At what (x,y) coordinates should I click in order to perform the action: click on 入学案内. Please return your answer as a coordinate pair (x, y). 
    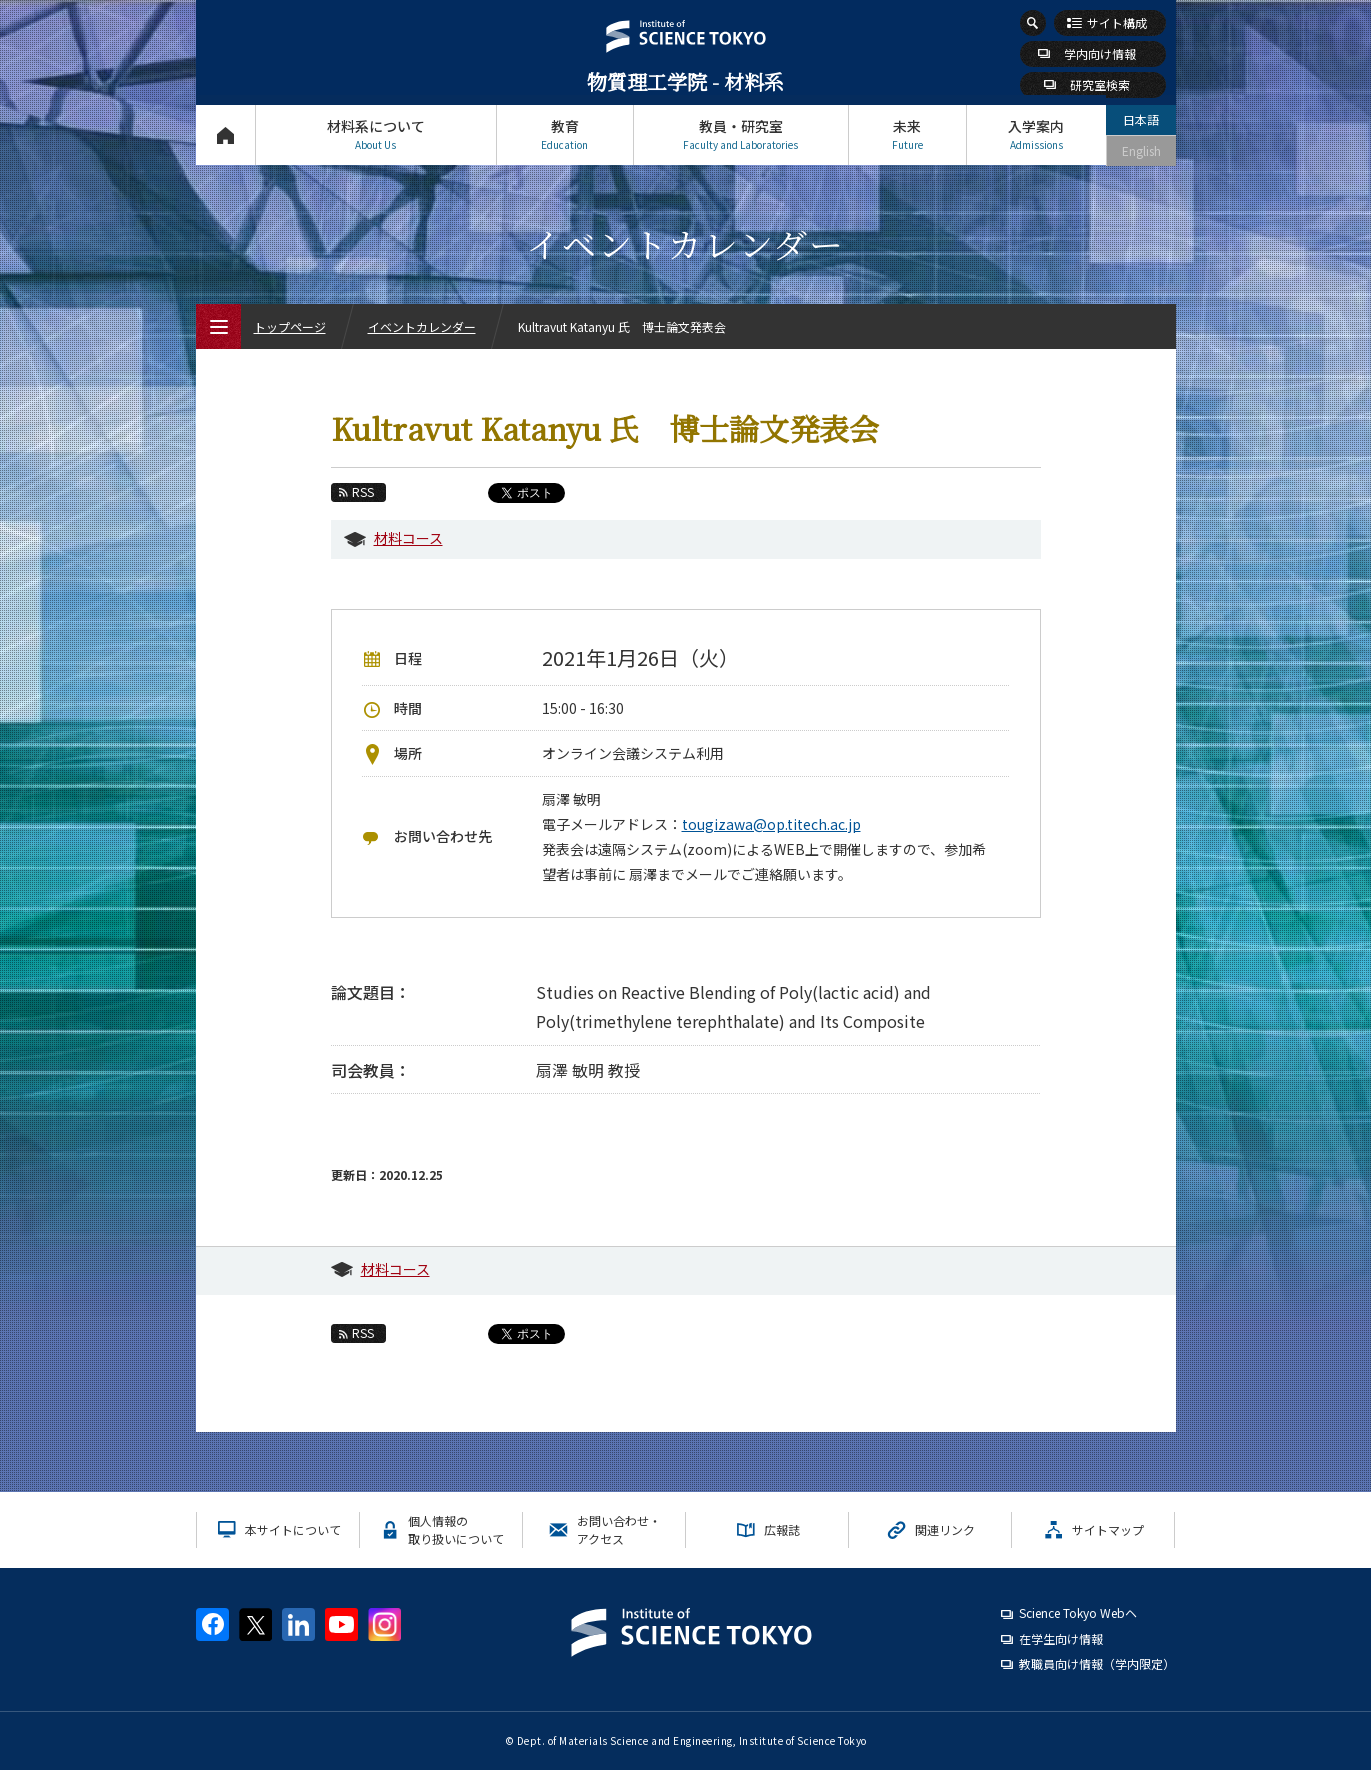
    Looking at the image, I should click on (1036, 134).